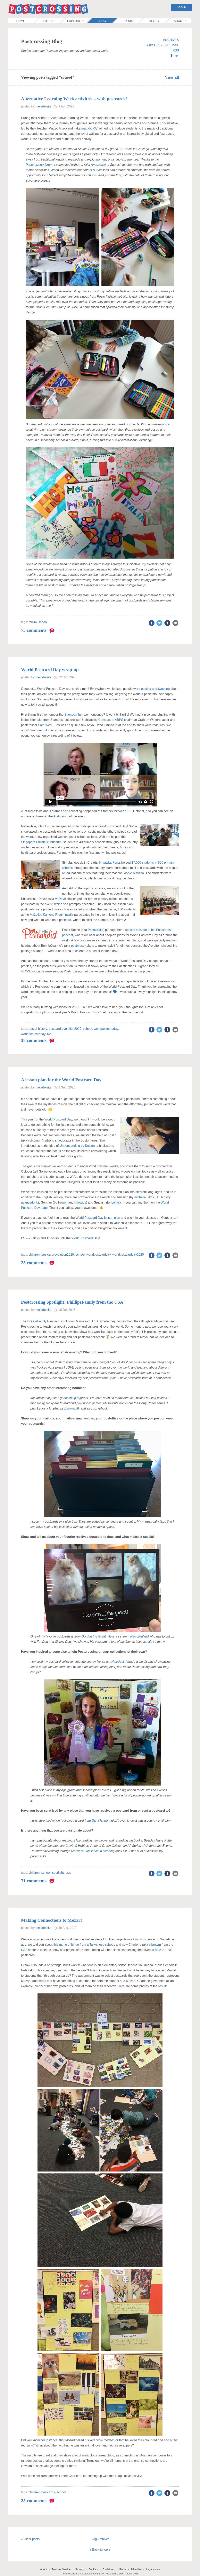  Describe the element at coordinates (45, 725) in the screenshot. I see `Sam West` at that location.